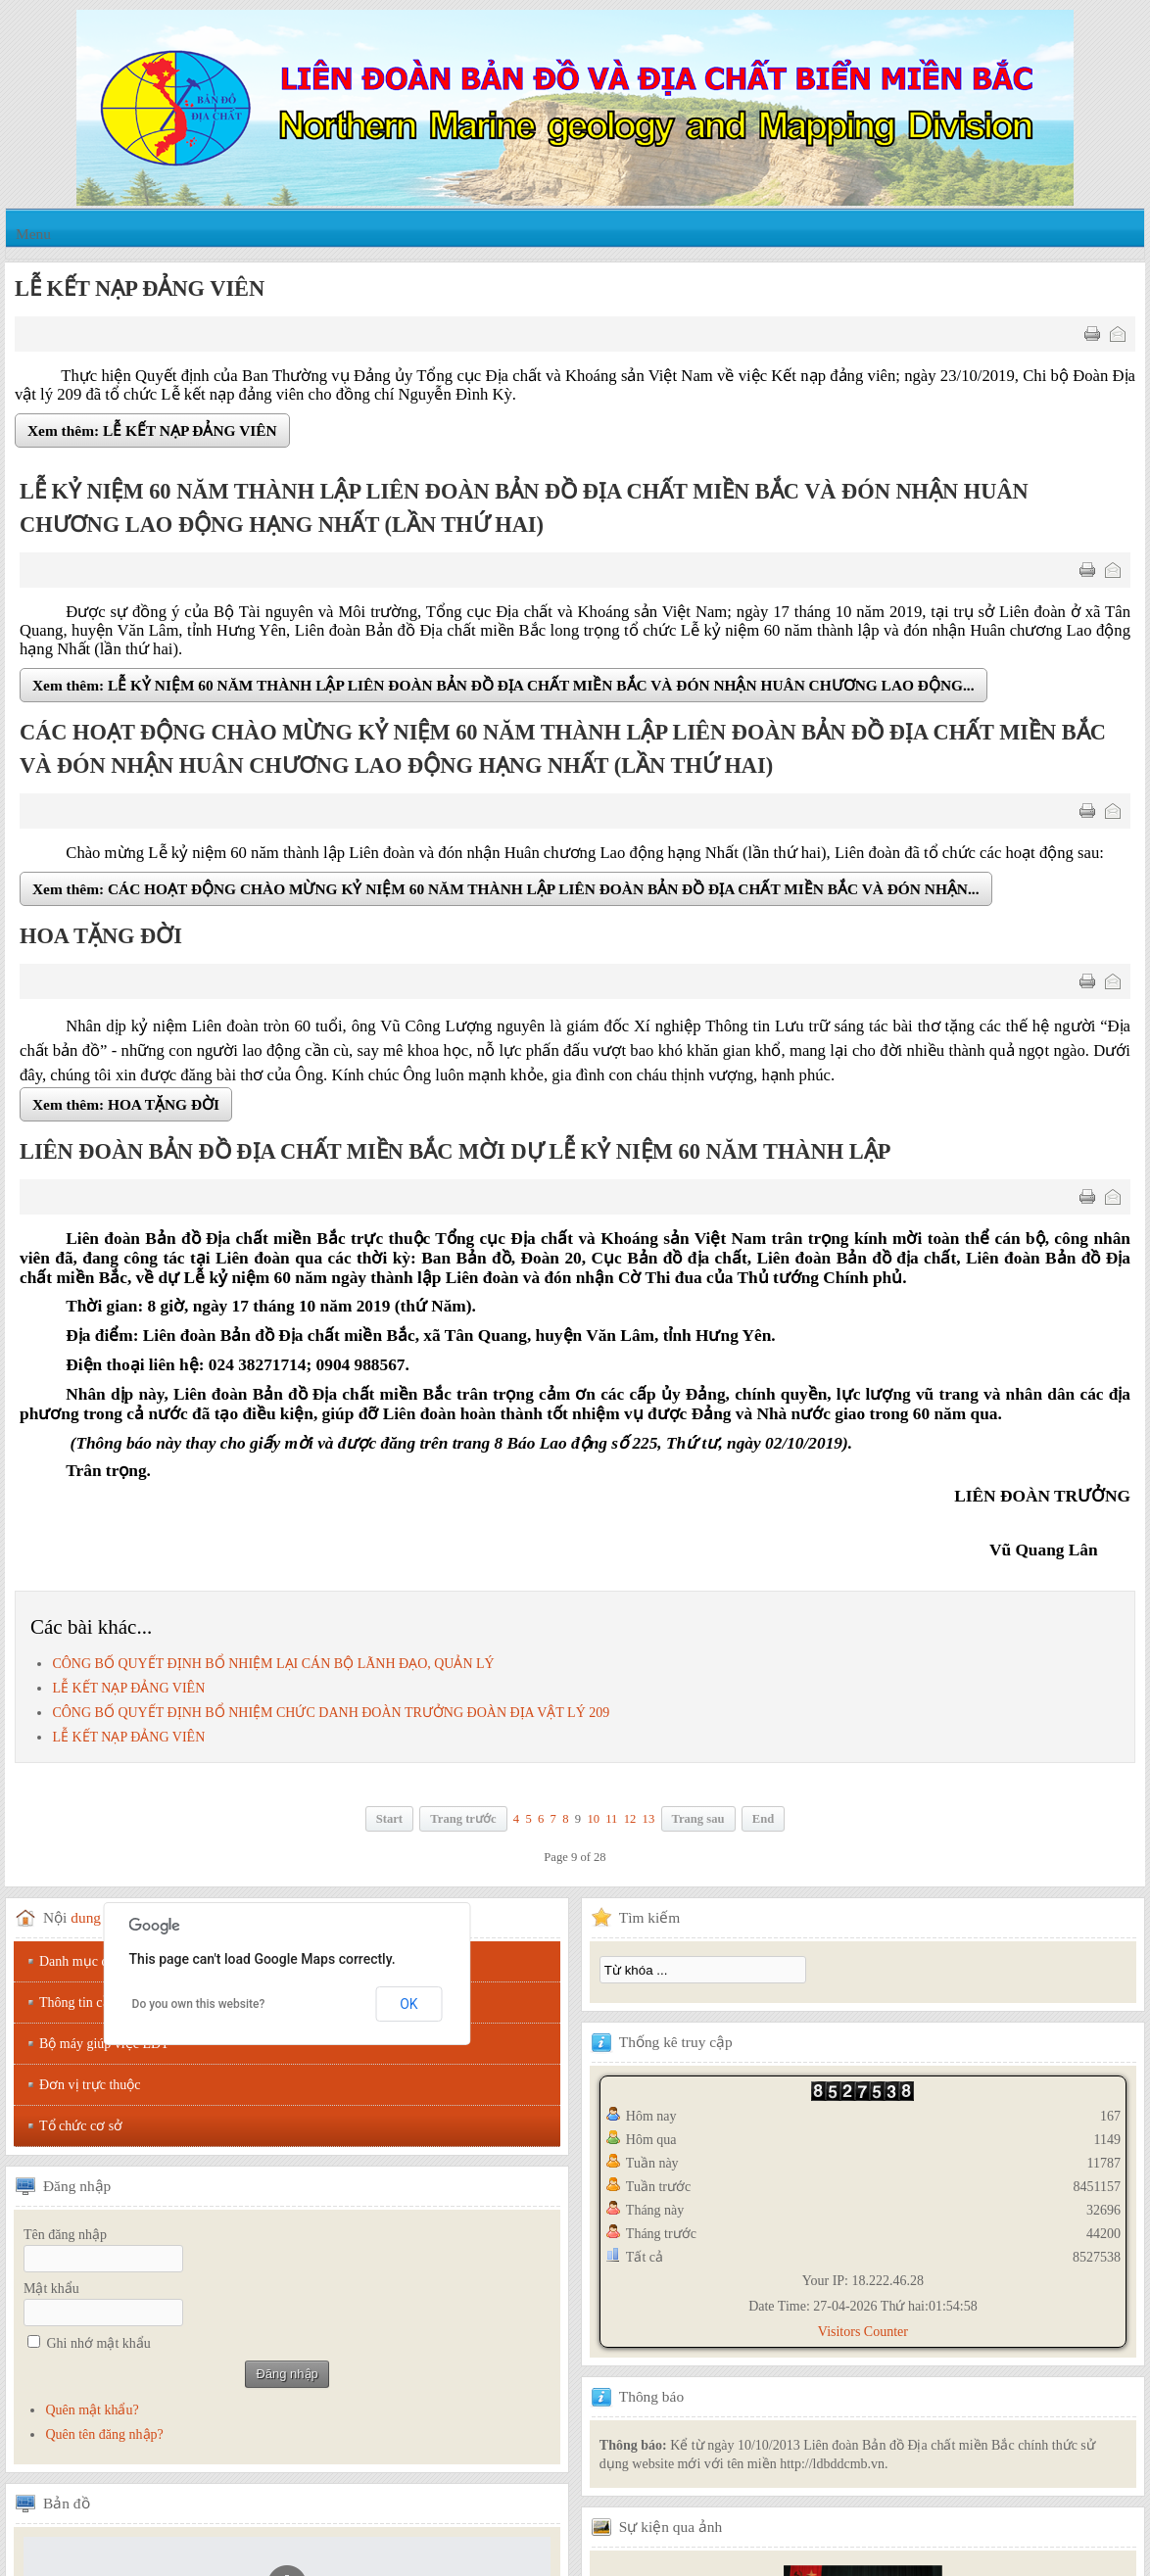  Describe the element at coordinates (51, 2288) in the screenshot. I see `Mật khẩu` at that location.